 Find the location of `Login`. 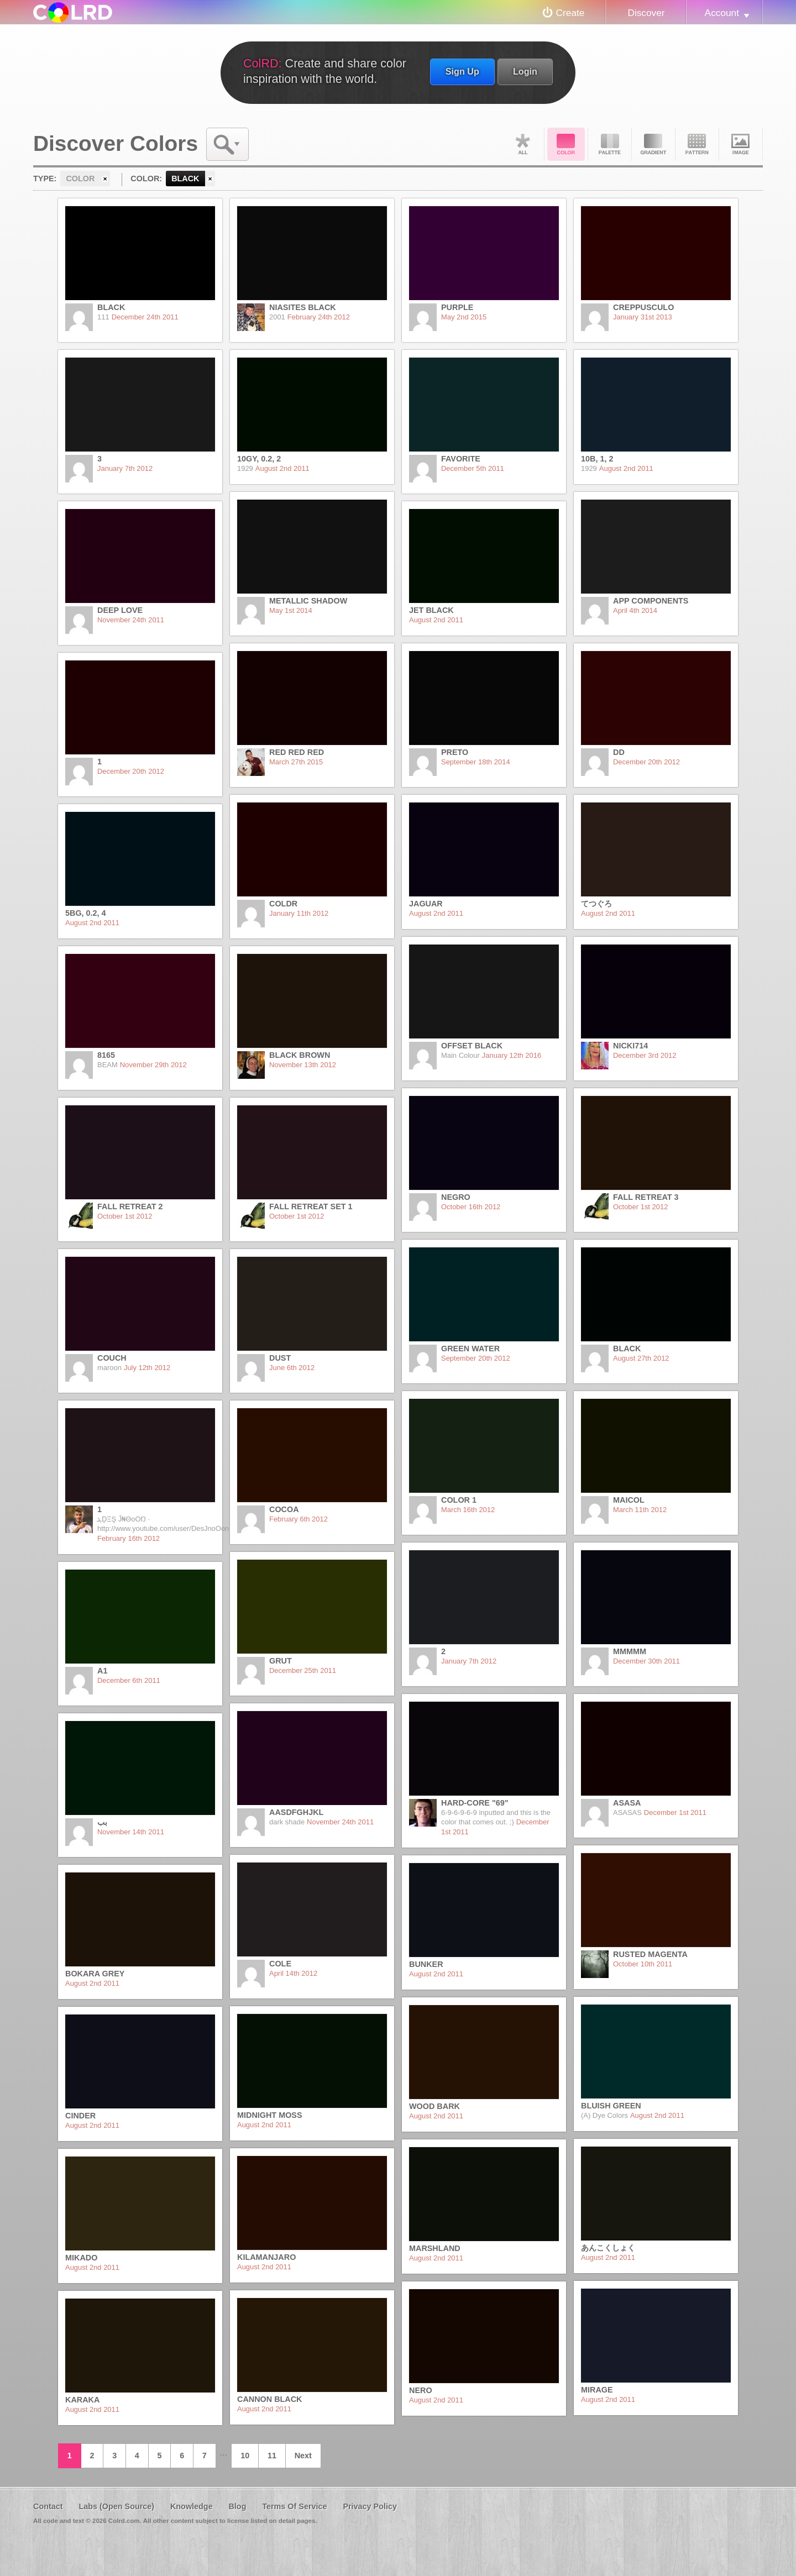

Login is located at coordinates (525, 71).